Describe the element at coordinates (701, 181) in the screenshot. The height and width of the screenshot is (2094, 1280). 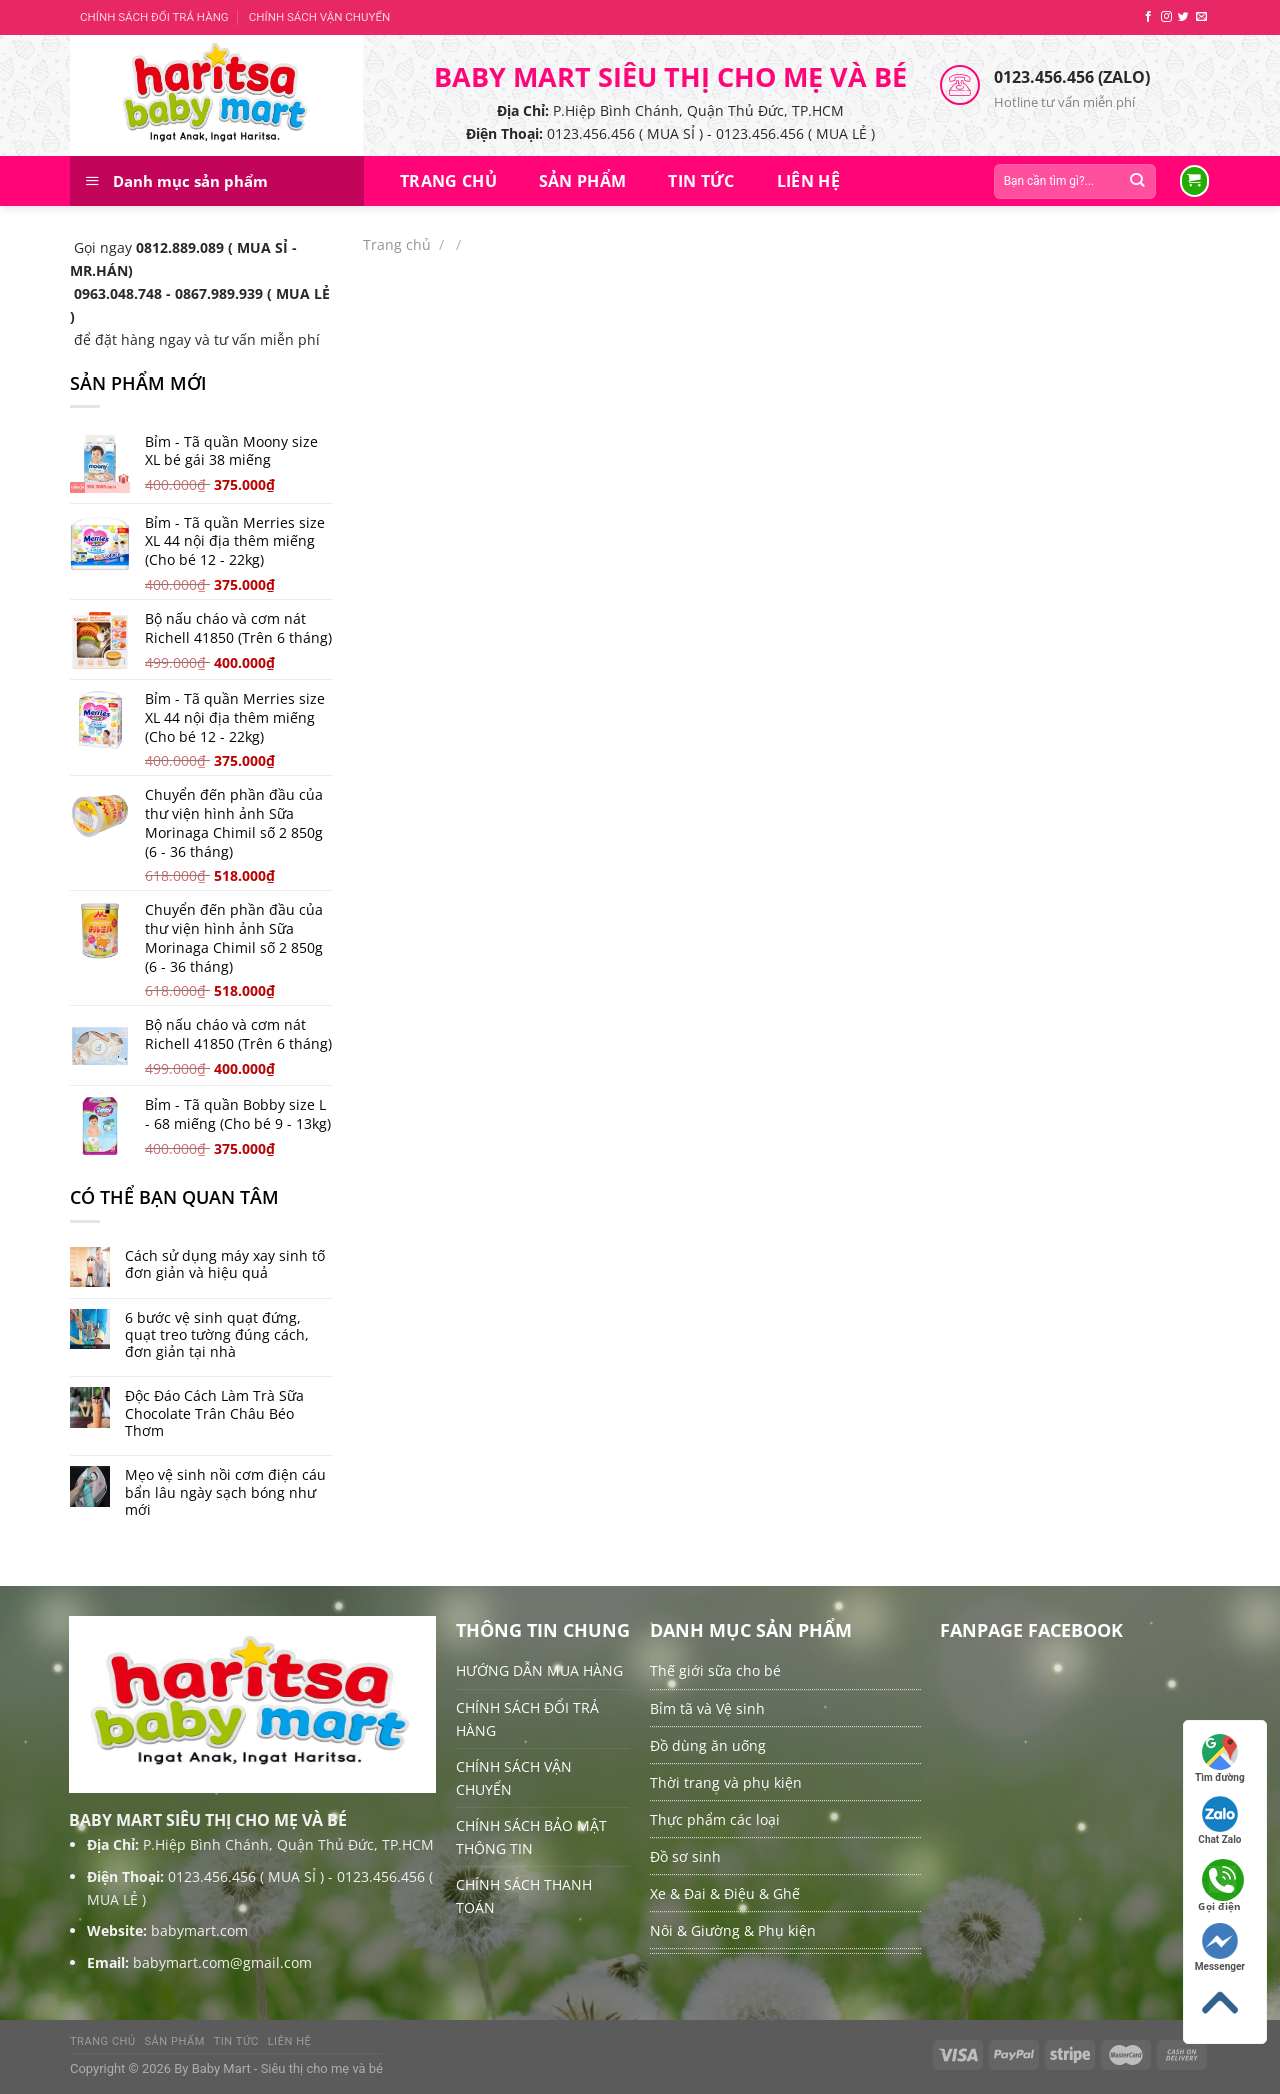
I see `Tin tức` at that location.